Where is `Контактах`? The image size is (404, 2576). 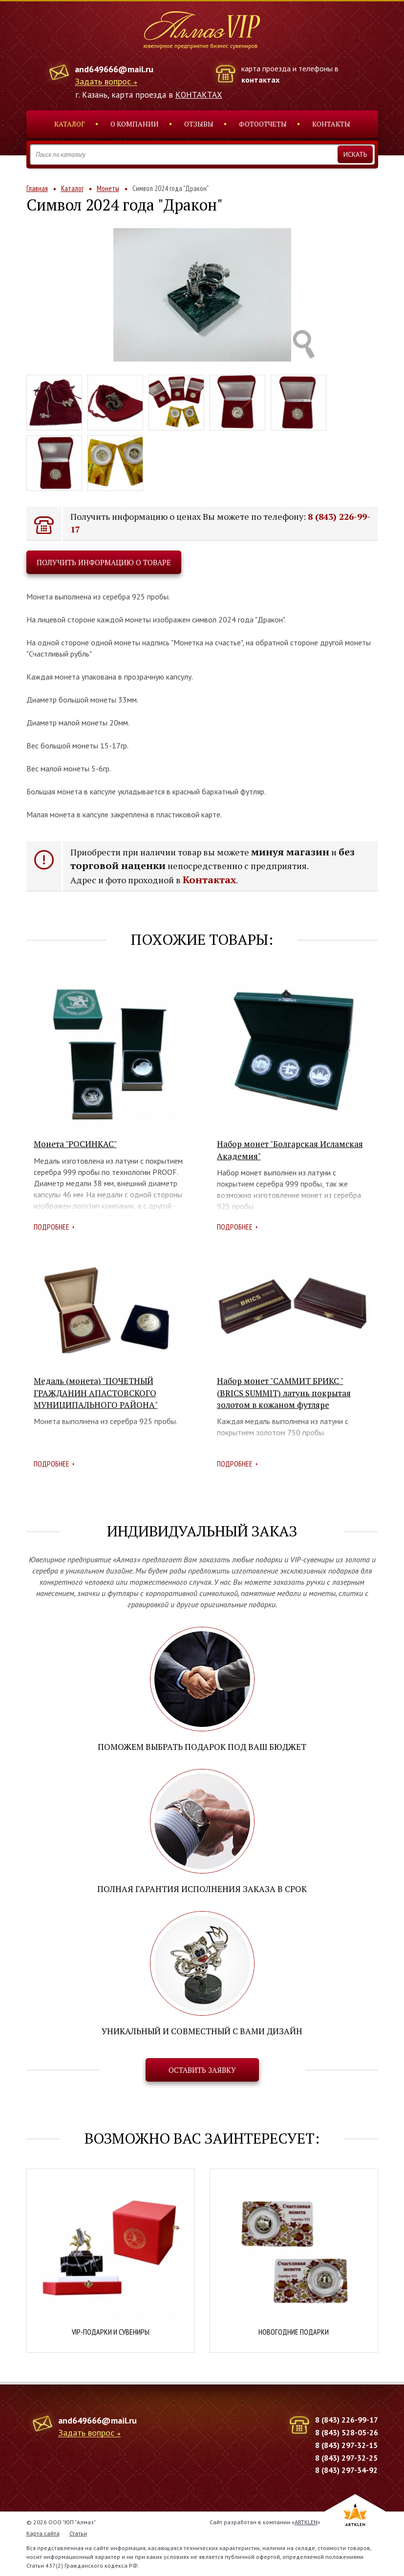
Контактах is located at coordinates (209, 879).